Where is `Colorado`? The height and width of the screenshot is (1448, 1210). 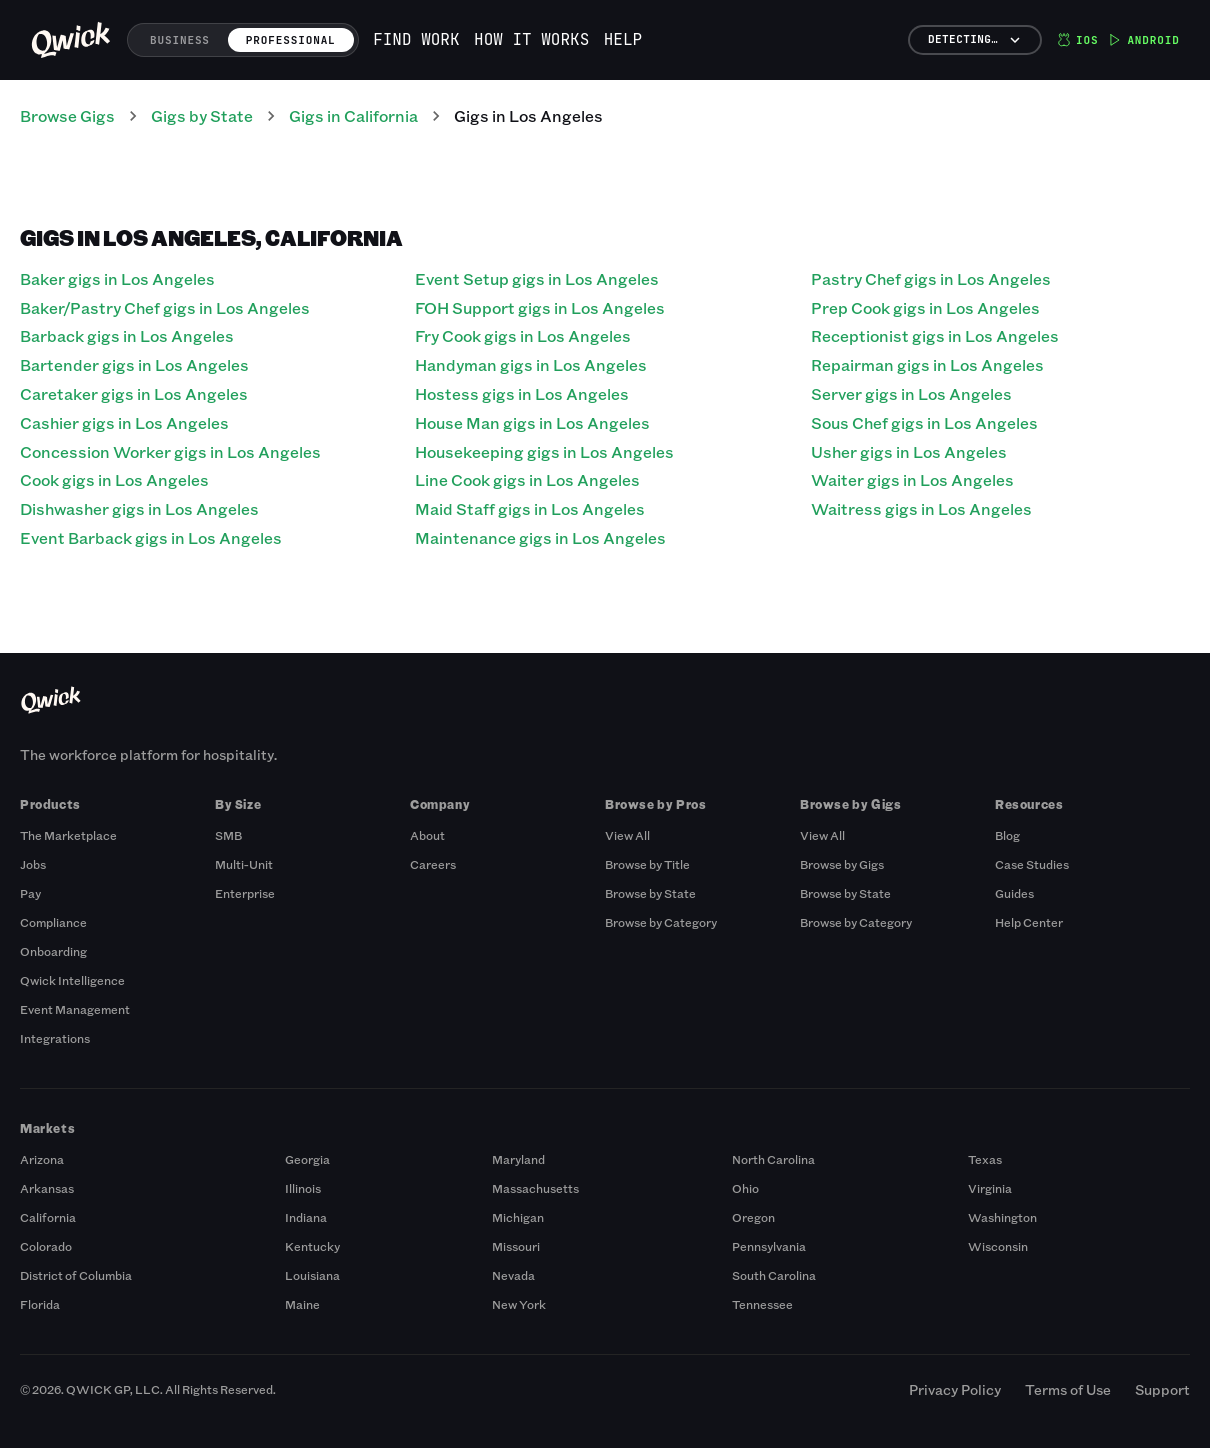 Colorado is located at coordinates (46, 1246).